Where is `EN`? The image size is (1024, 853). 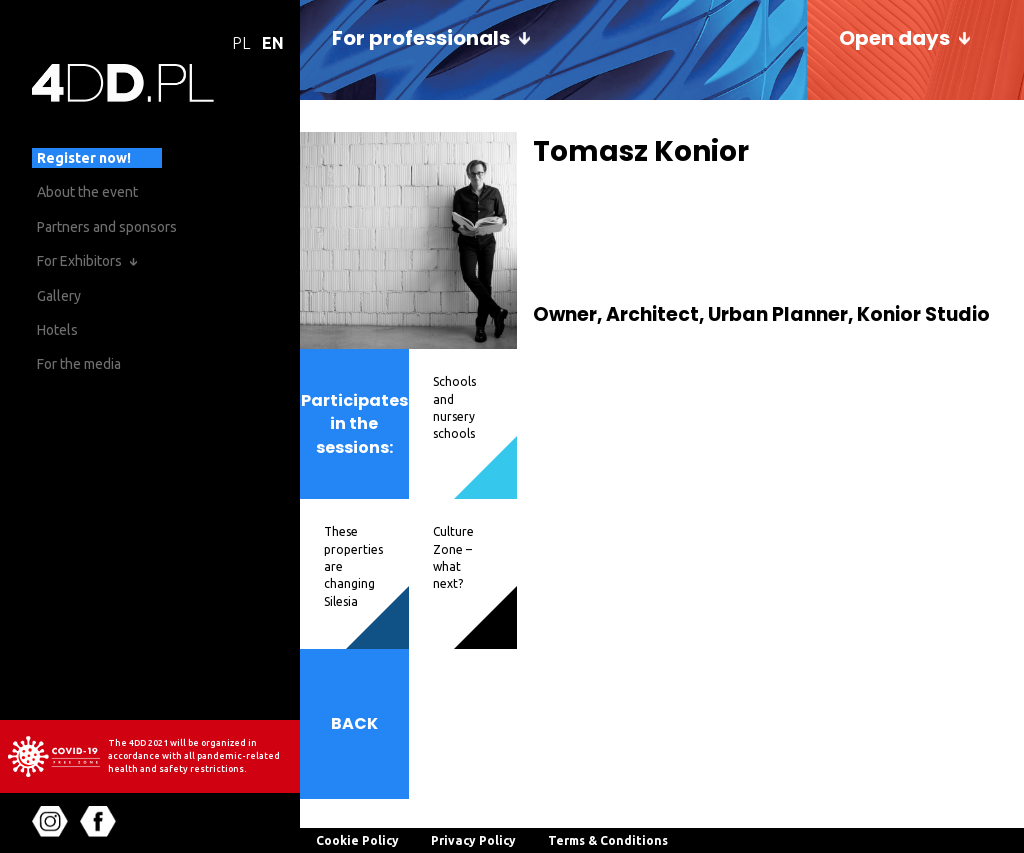
EN is located at coordinates (273, 43).